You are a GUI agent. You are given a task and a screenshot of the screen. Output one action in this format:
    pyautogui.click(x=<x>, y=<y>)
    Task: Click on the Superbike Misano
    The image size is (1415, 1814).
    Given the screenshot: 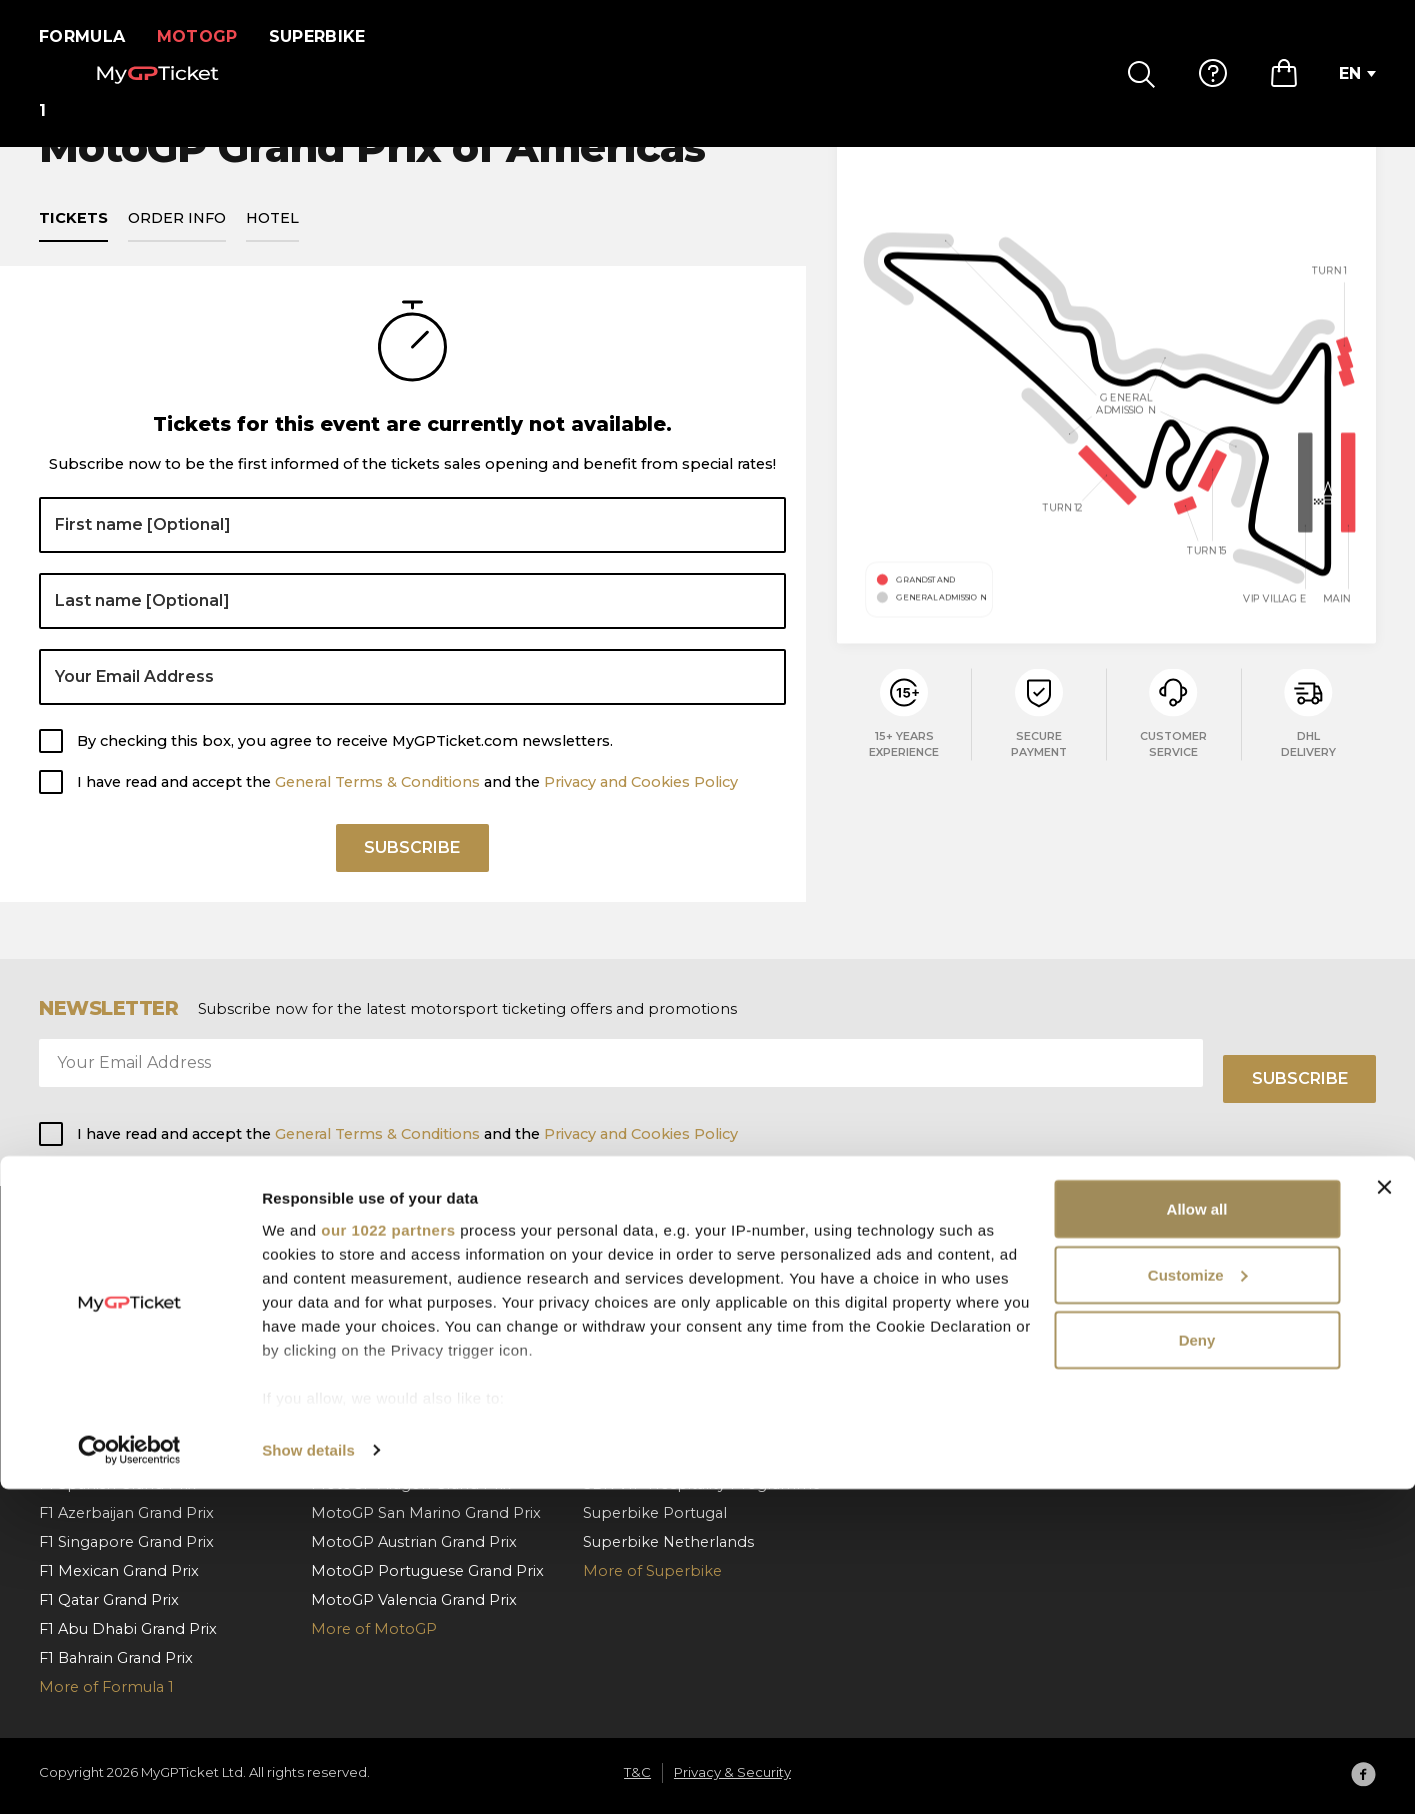 What is the action you would take?
    pyautogui.click(x=649, y=1367)
    